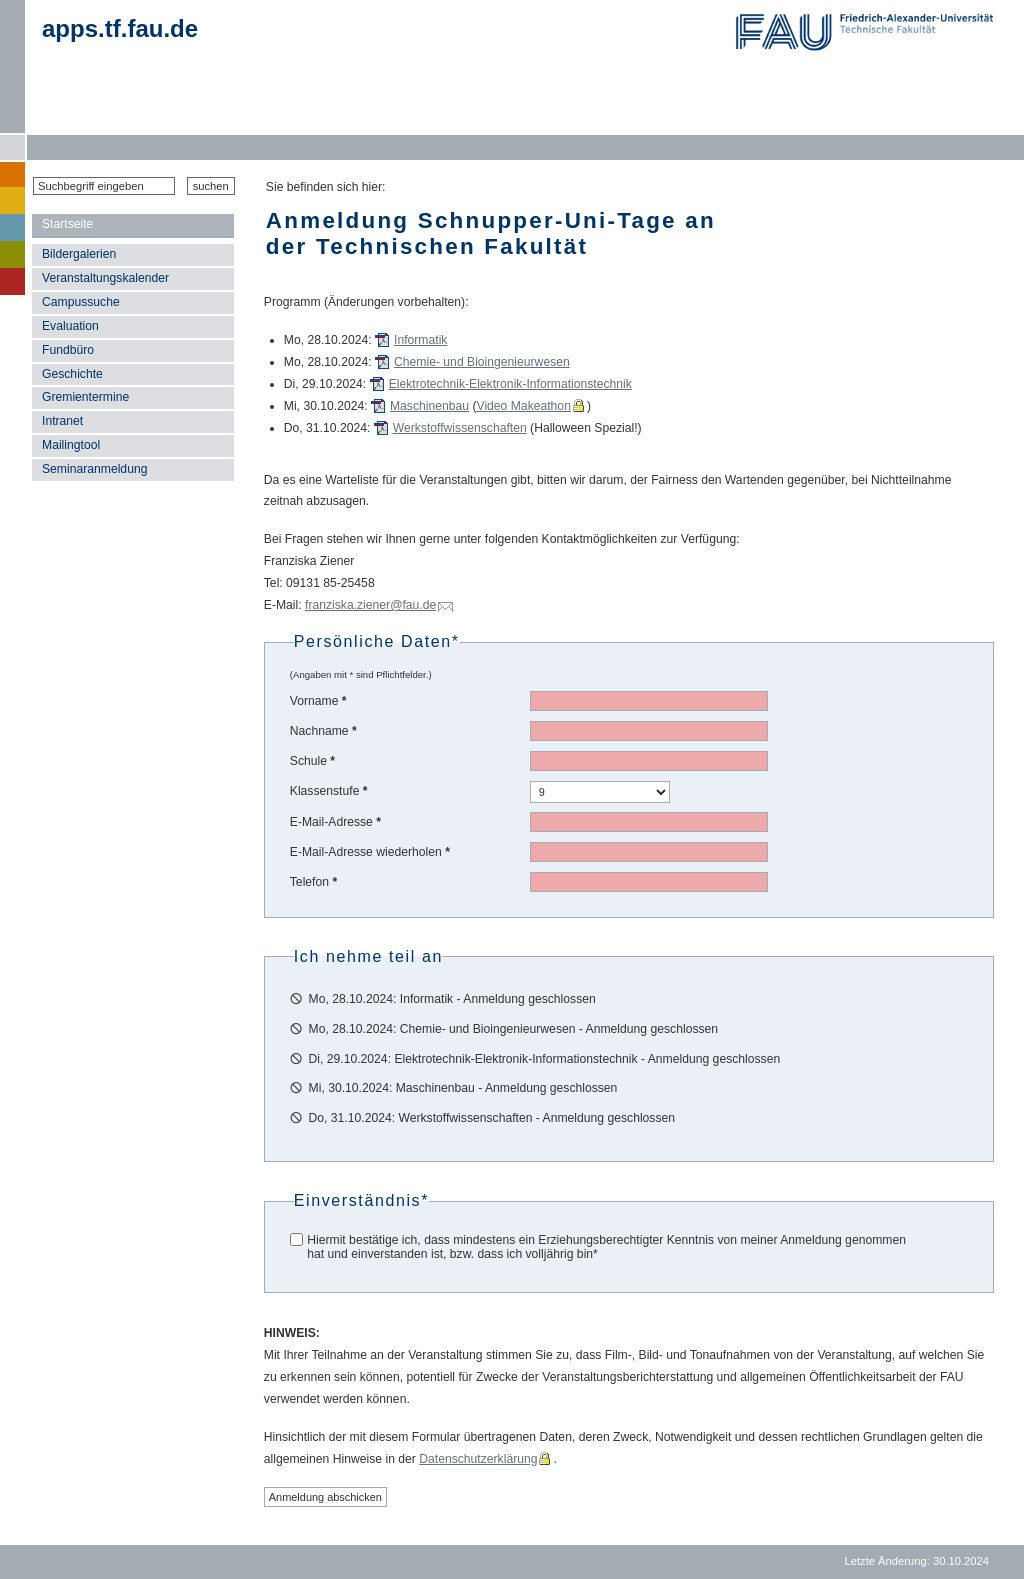  Describe the element at coordinates (335, 822) in the screenshot. I see `E-Mail-Adresse` at that location.